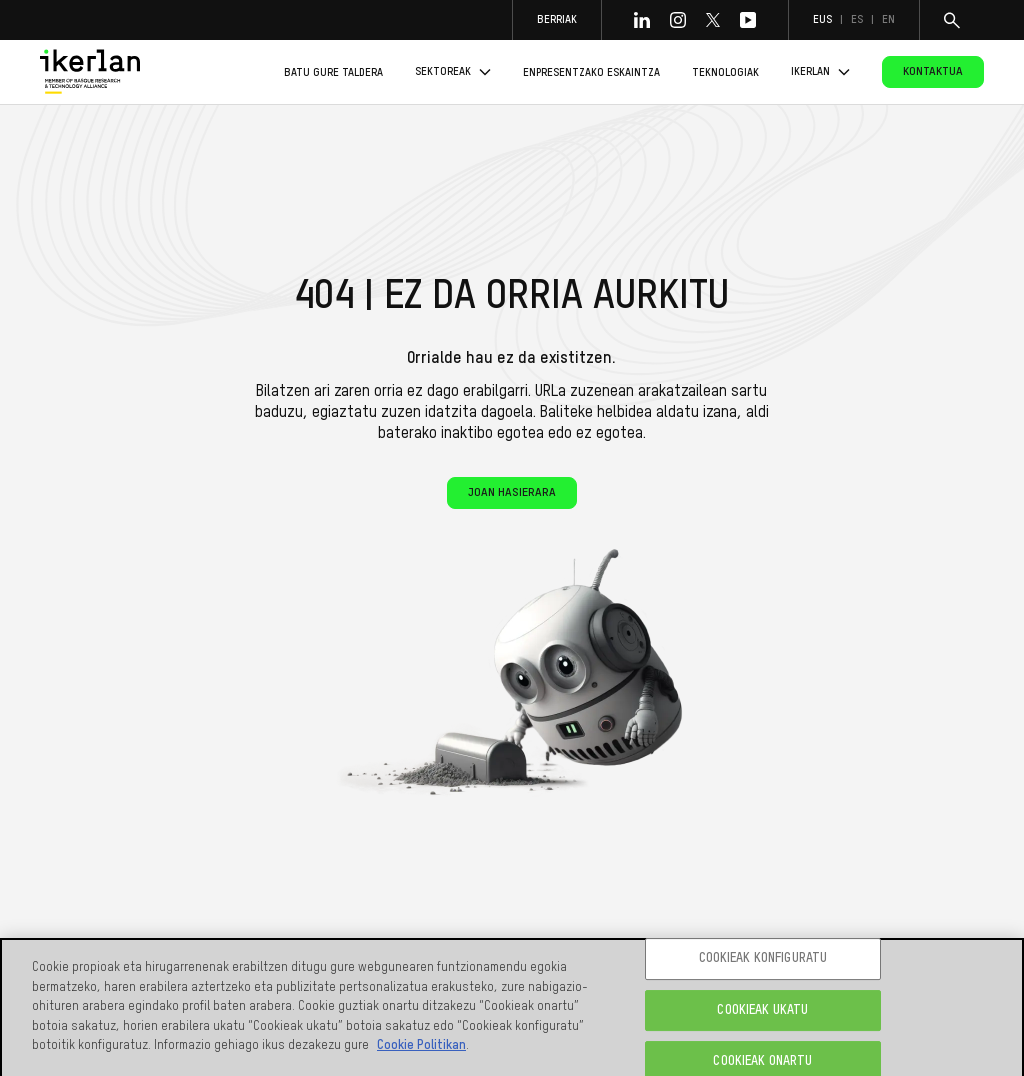  Describe the element at coordinates (763, 962) in the screenshot. I see `COOKIEAK KONFIGURATU` at that location.